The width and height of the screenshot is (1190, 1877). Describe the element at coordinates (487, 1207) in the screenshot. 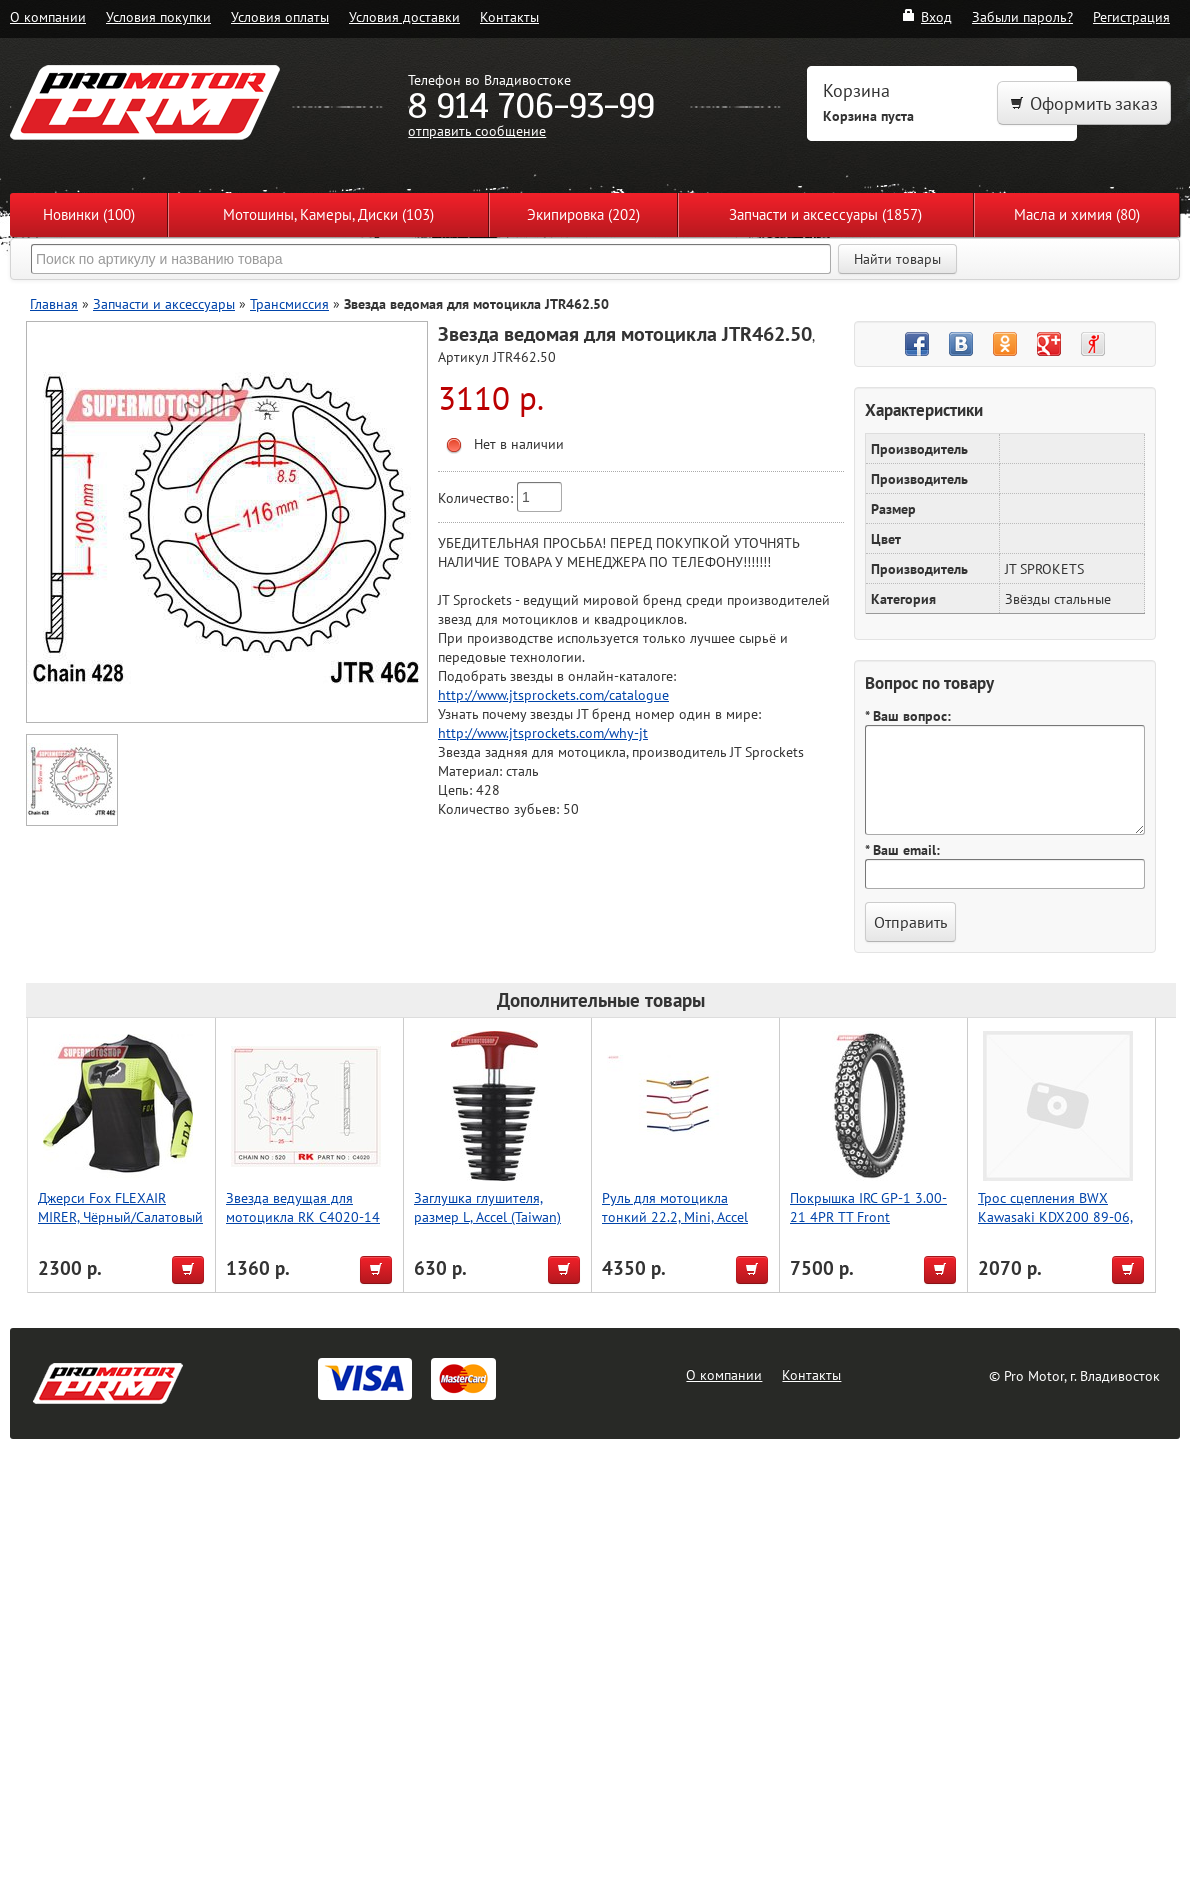

I see `Заглушка глушителя, размер L, Accel (Taiwan)` at that location.